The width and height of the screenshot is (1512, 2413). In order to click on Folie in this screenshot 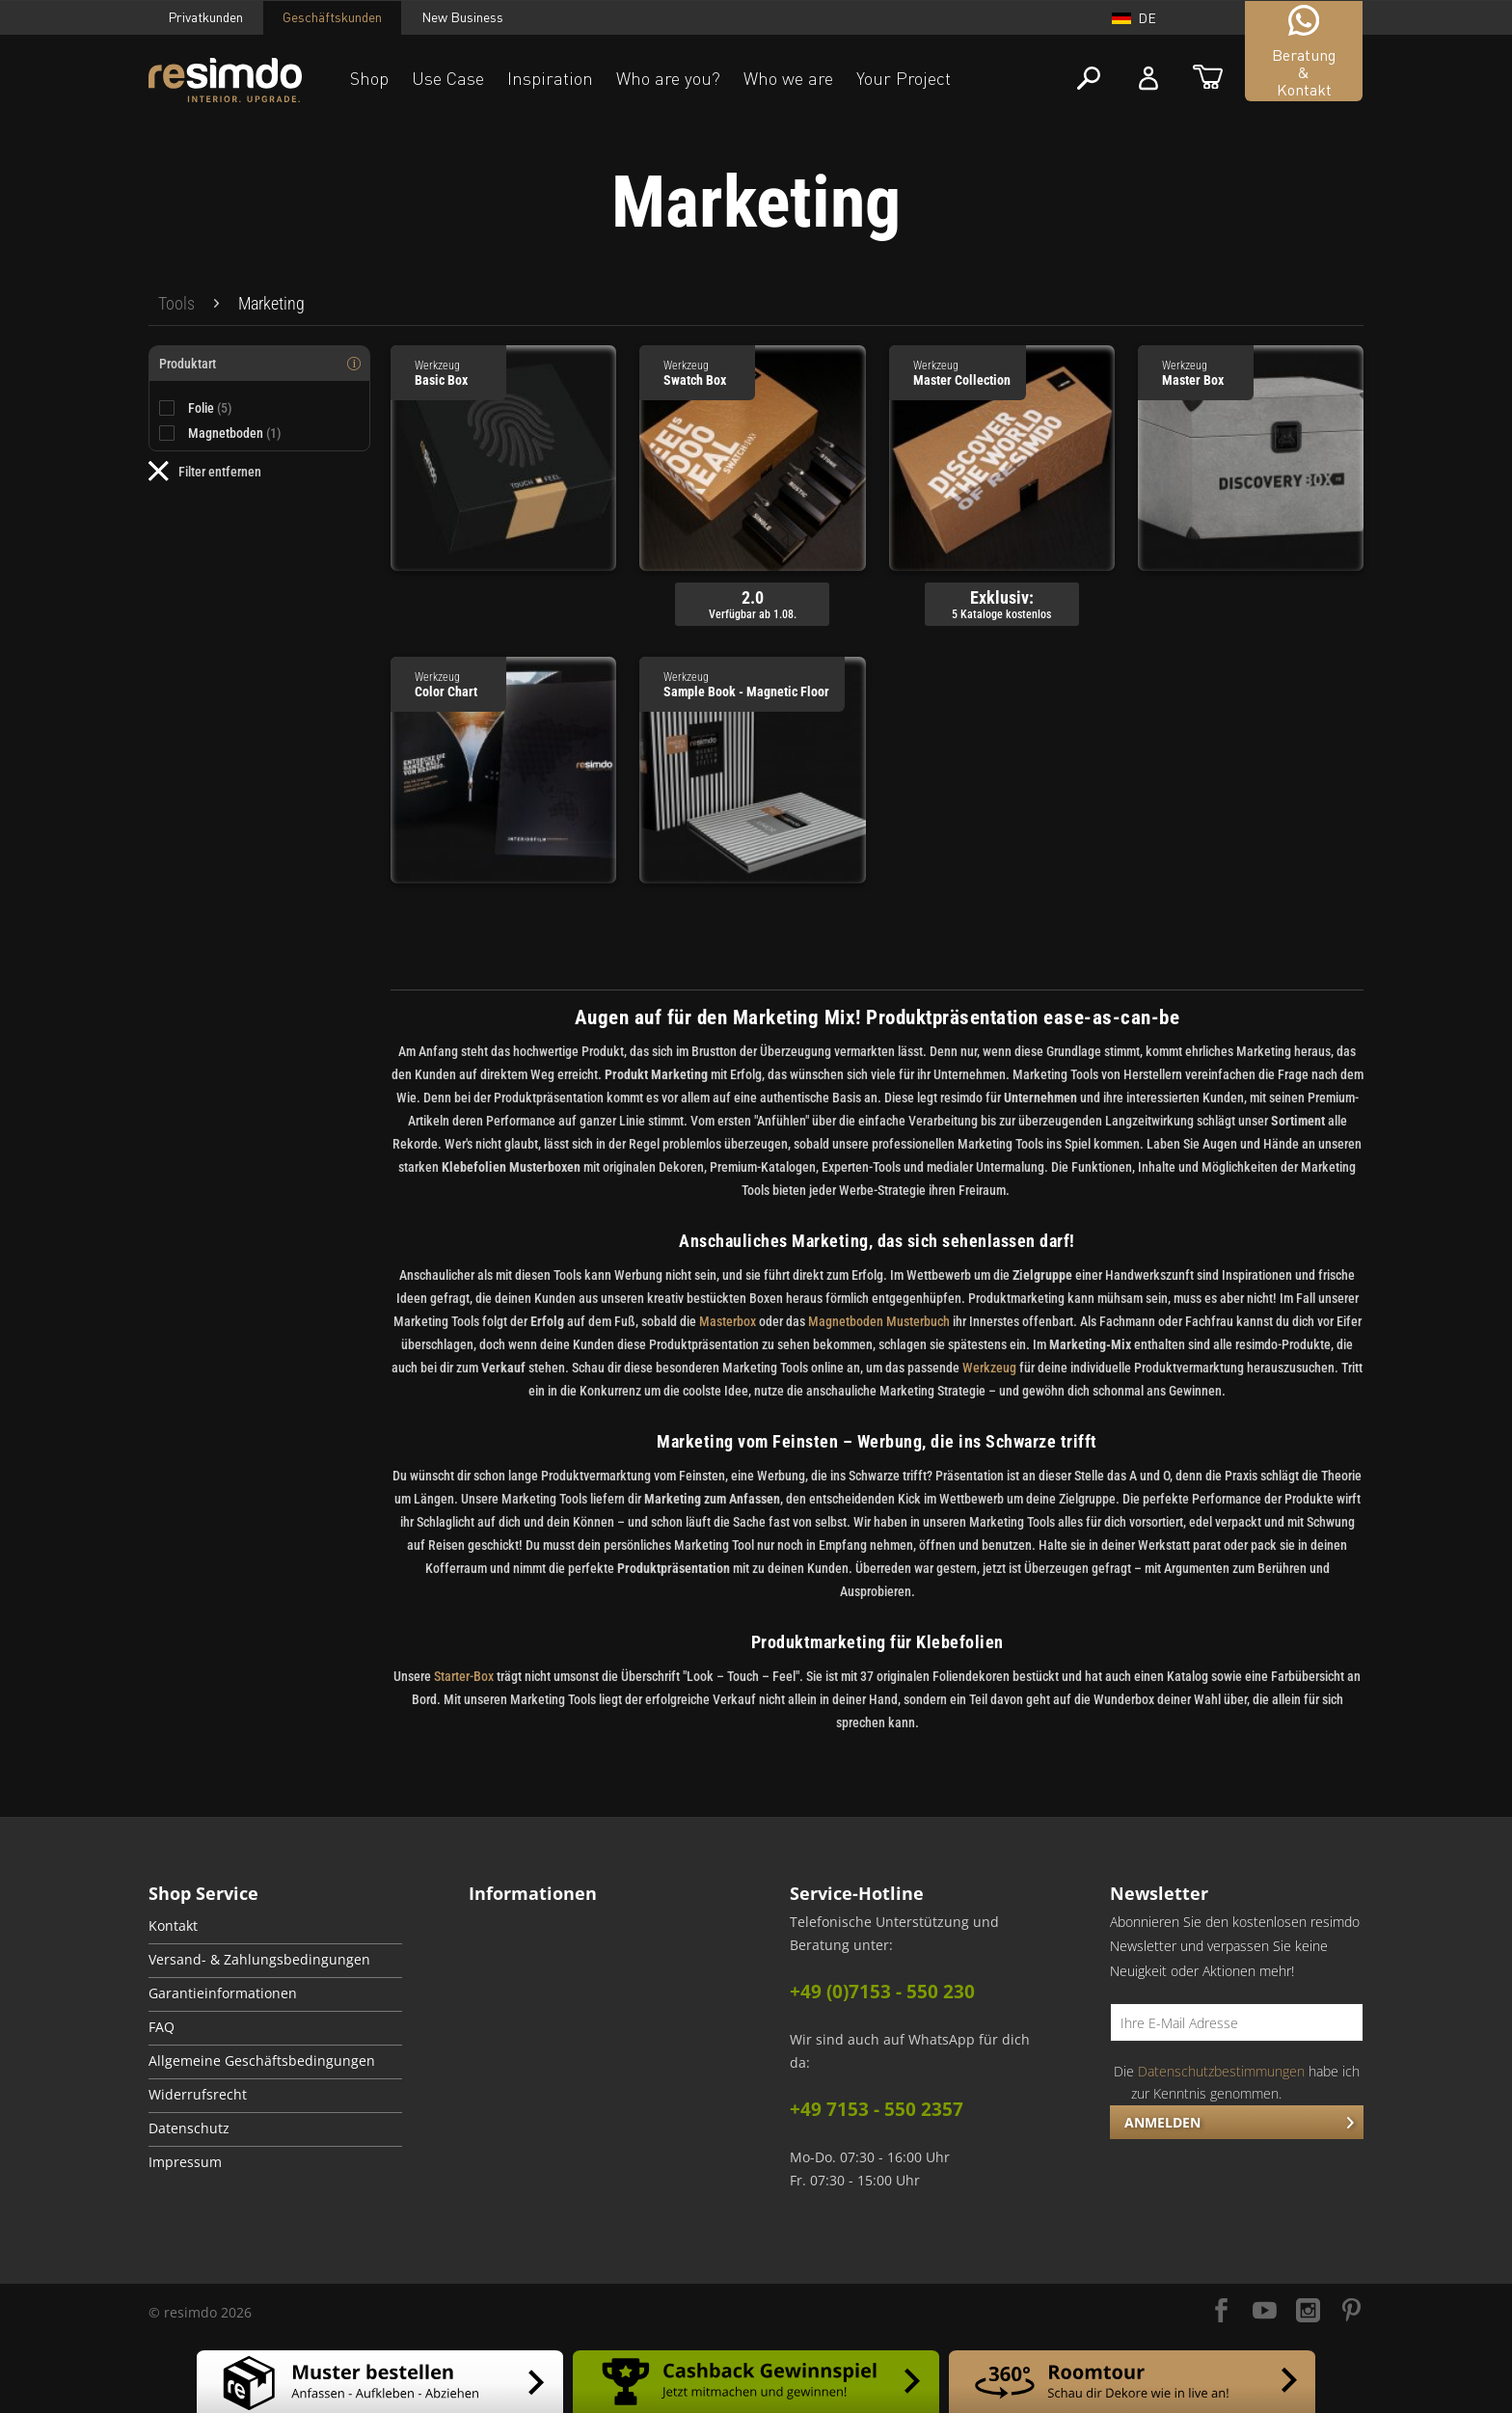, I will do `click(210, 408)`.